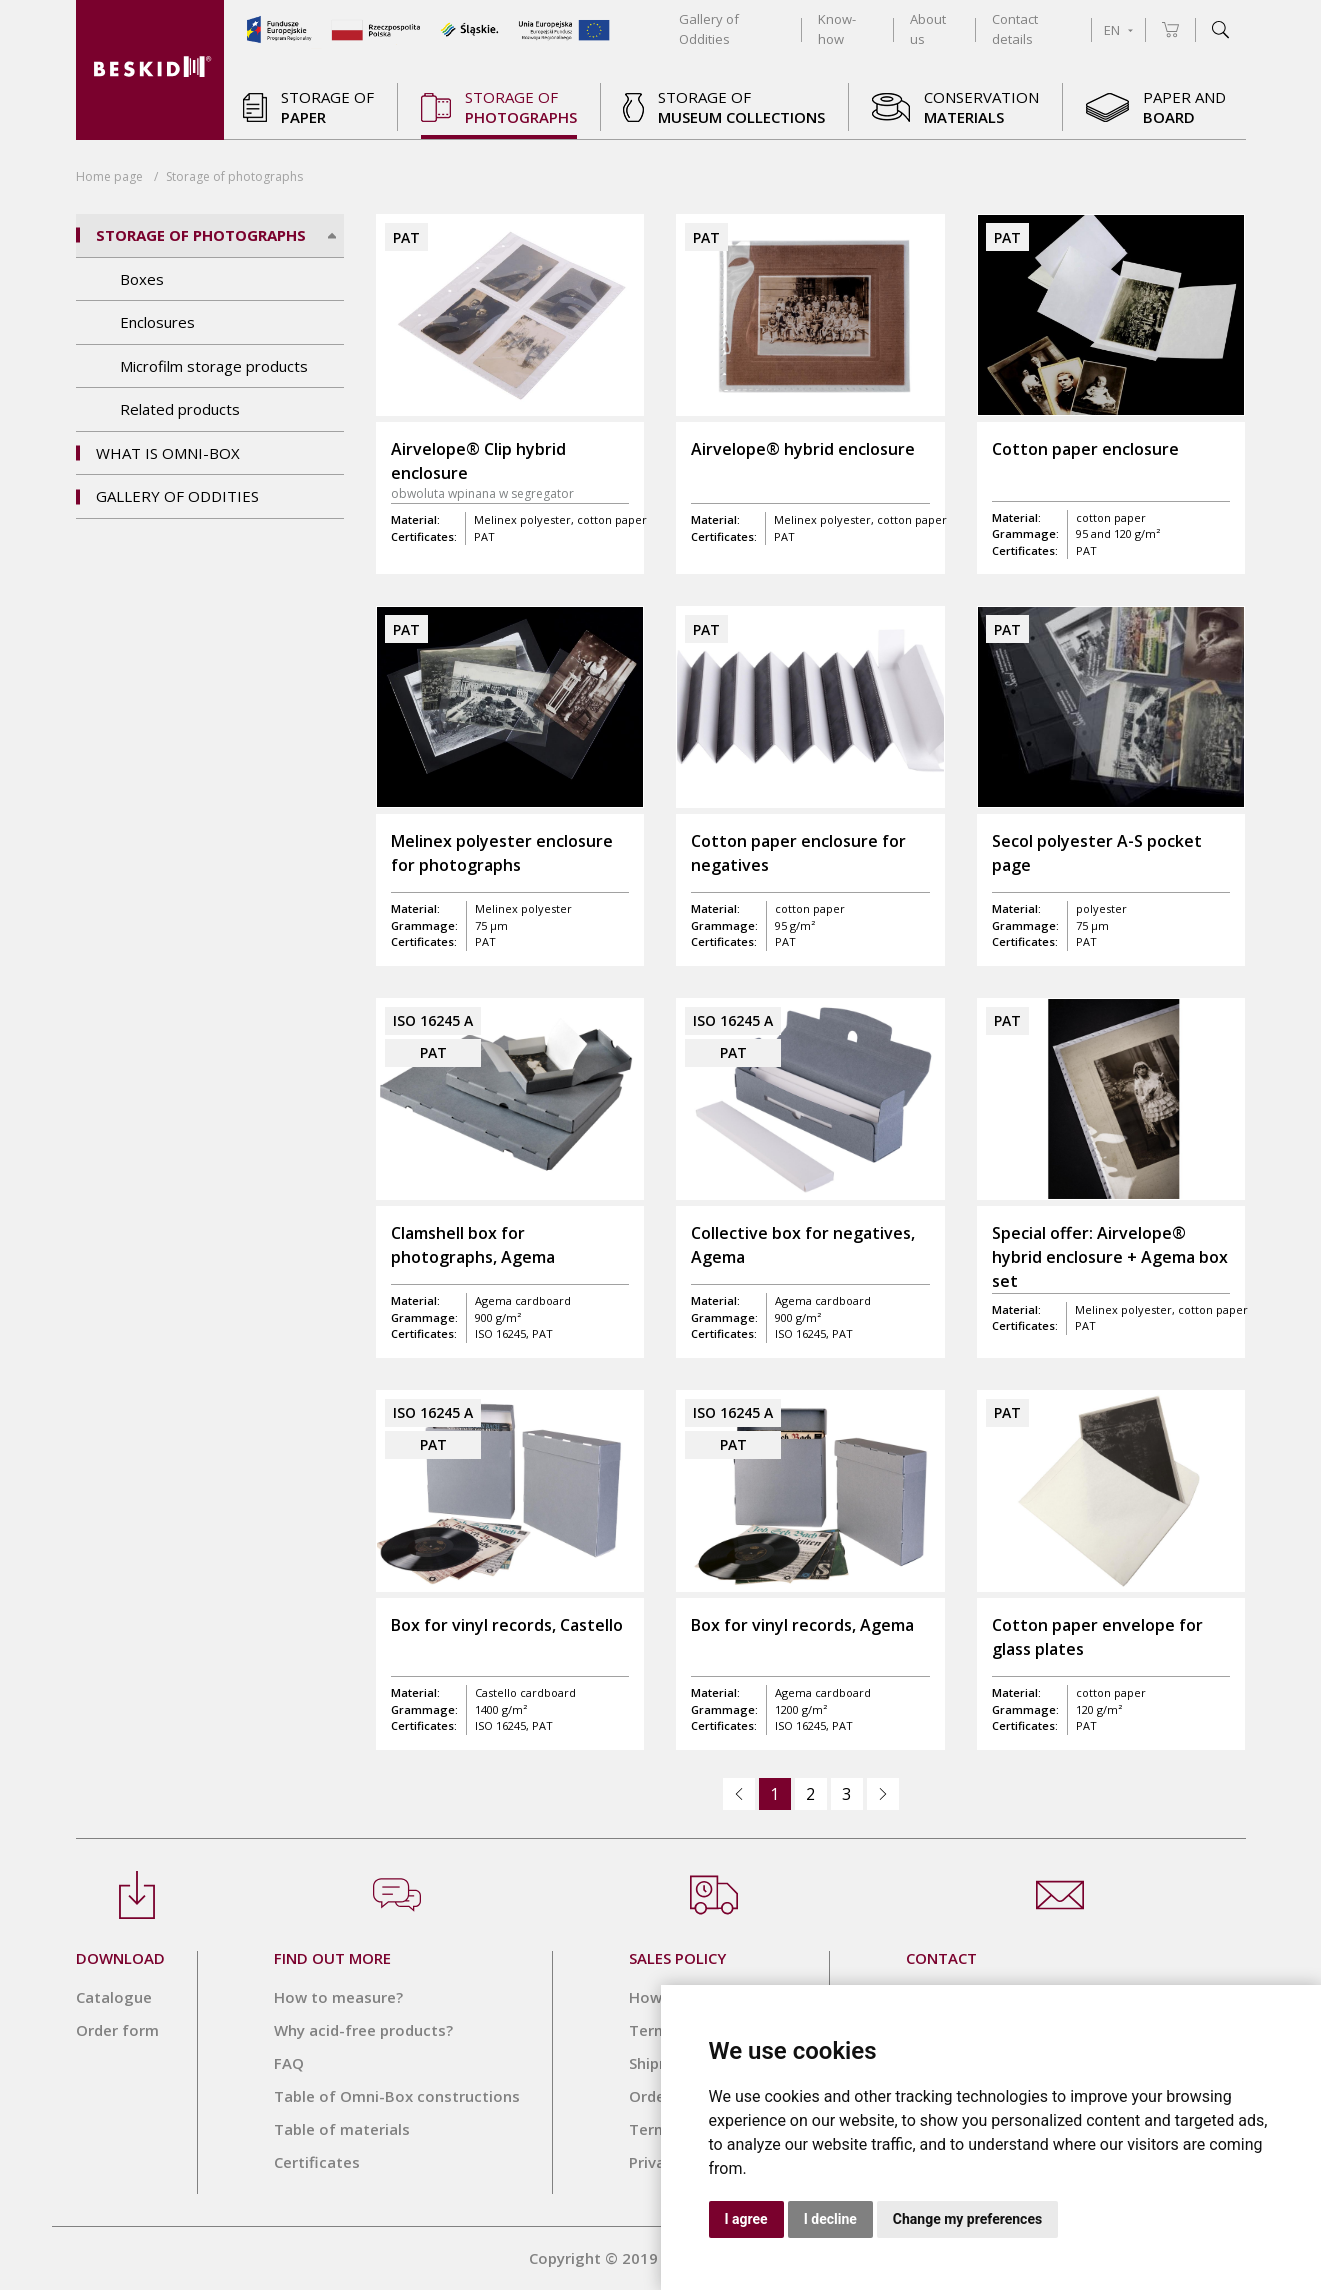  What do you see at coordinates (746, 2219) in the screenshot?
I see `I agree [button]` at bounding box center [746, 2219].